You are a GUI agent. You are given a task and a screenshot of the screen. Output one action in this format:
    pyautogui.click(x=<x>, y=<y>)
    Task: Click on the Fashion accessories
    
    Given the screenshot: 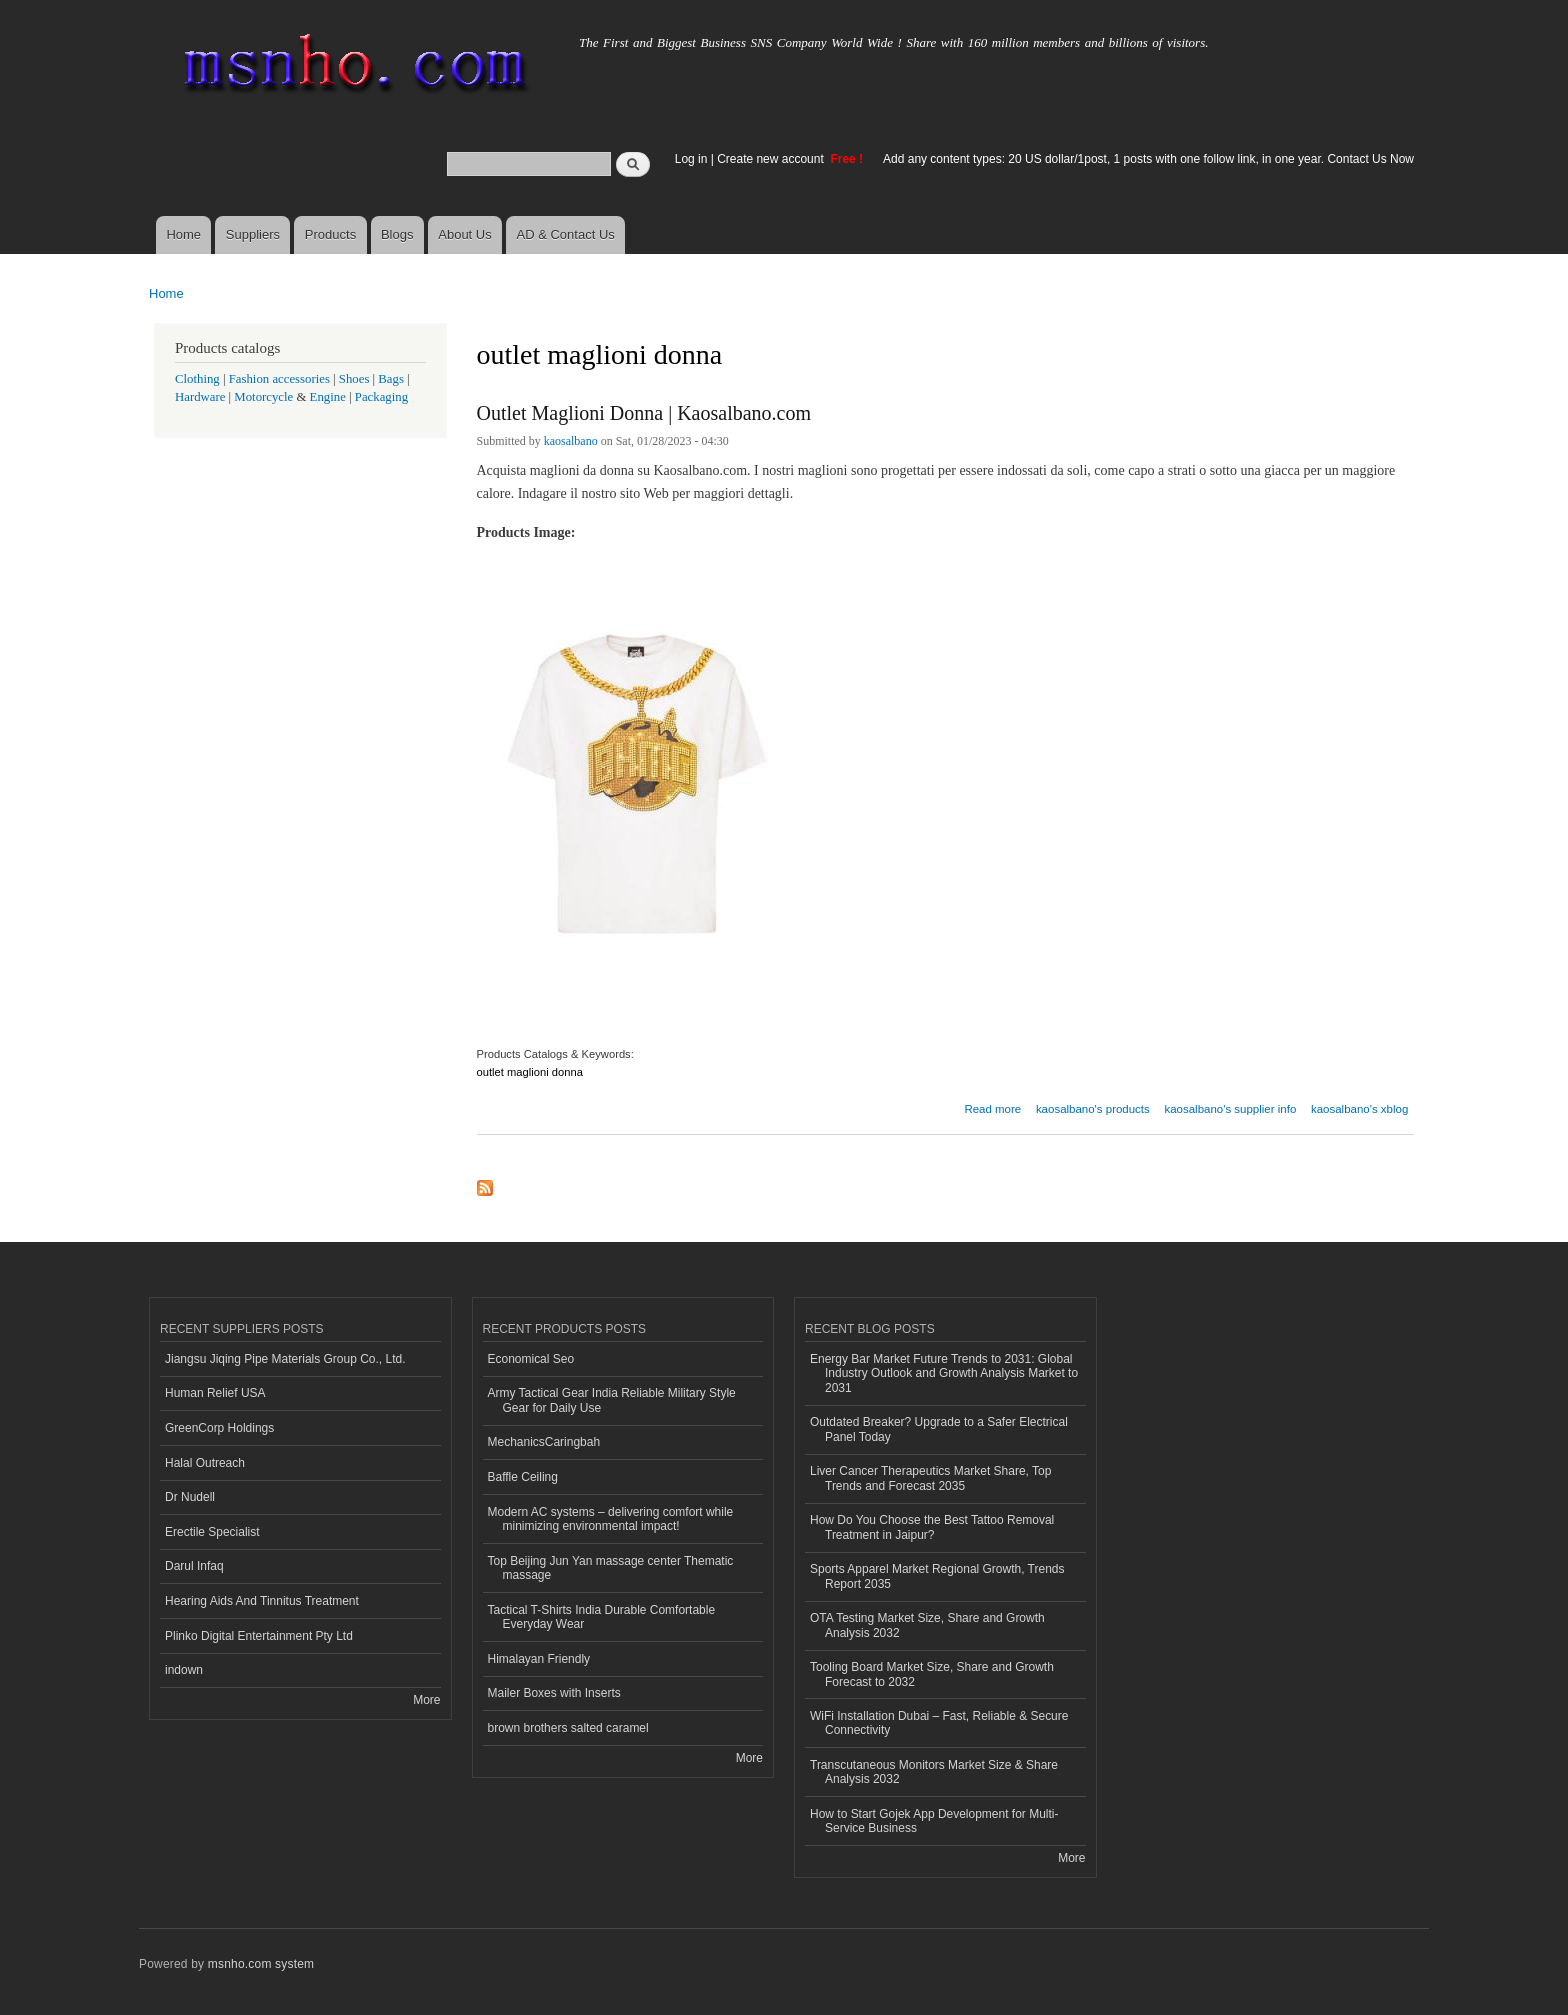 What is the action you would take?
    pyautogui.click(x=279, y=379)
    